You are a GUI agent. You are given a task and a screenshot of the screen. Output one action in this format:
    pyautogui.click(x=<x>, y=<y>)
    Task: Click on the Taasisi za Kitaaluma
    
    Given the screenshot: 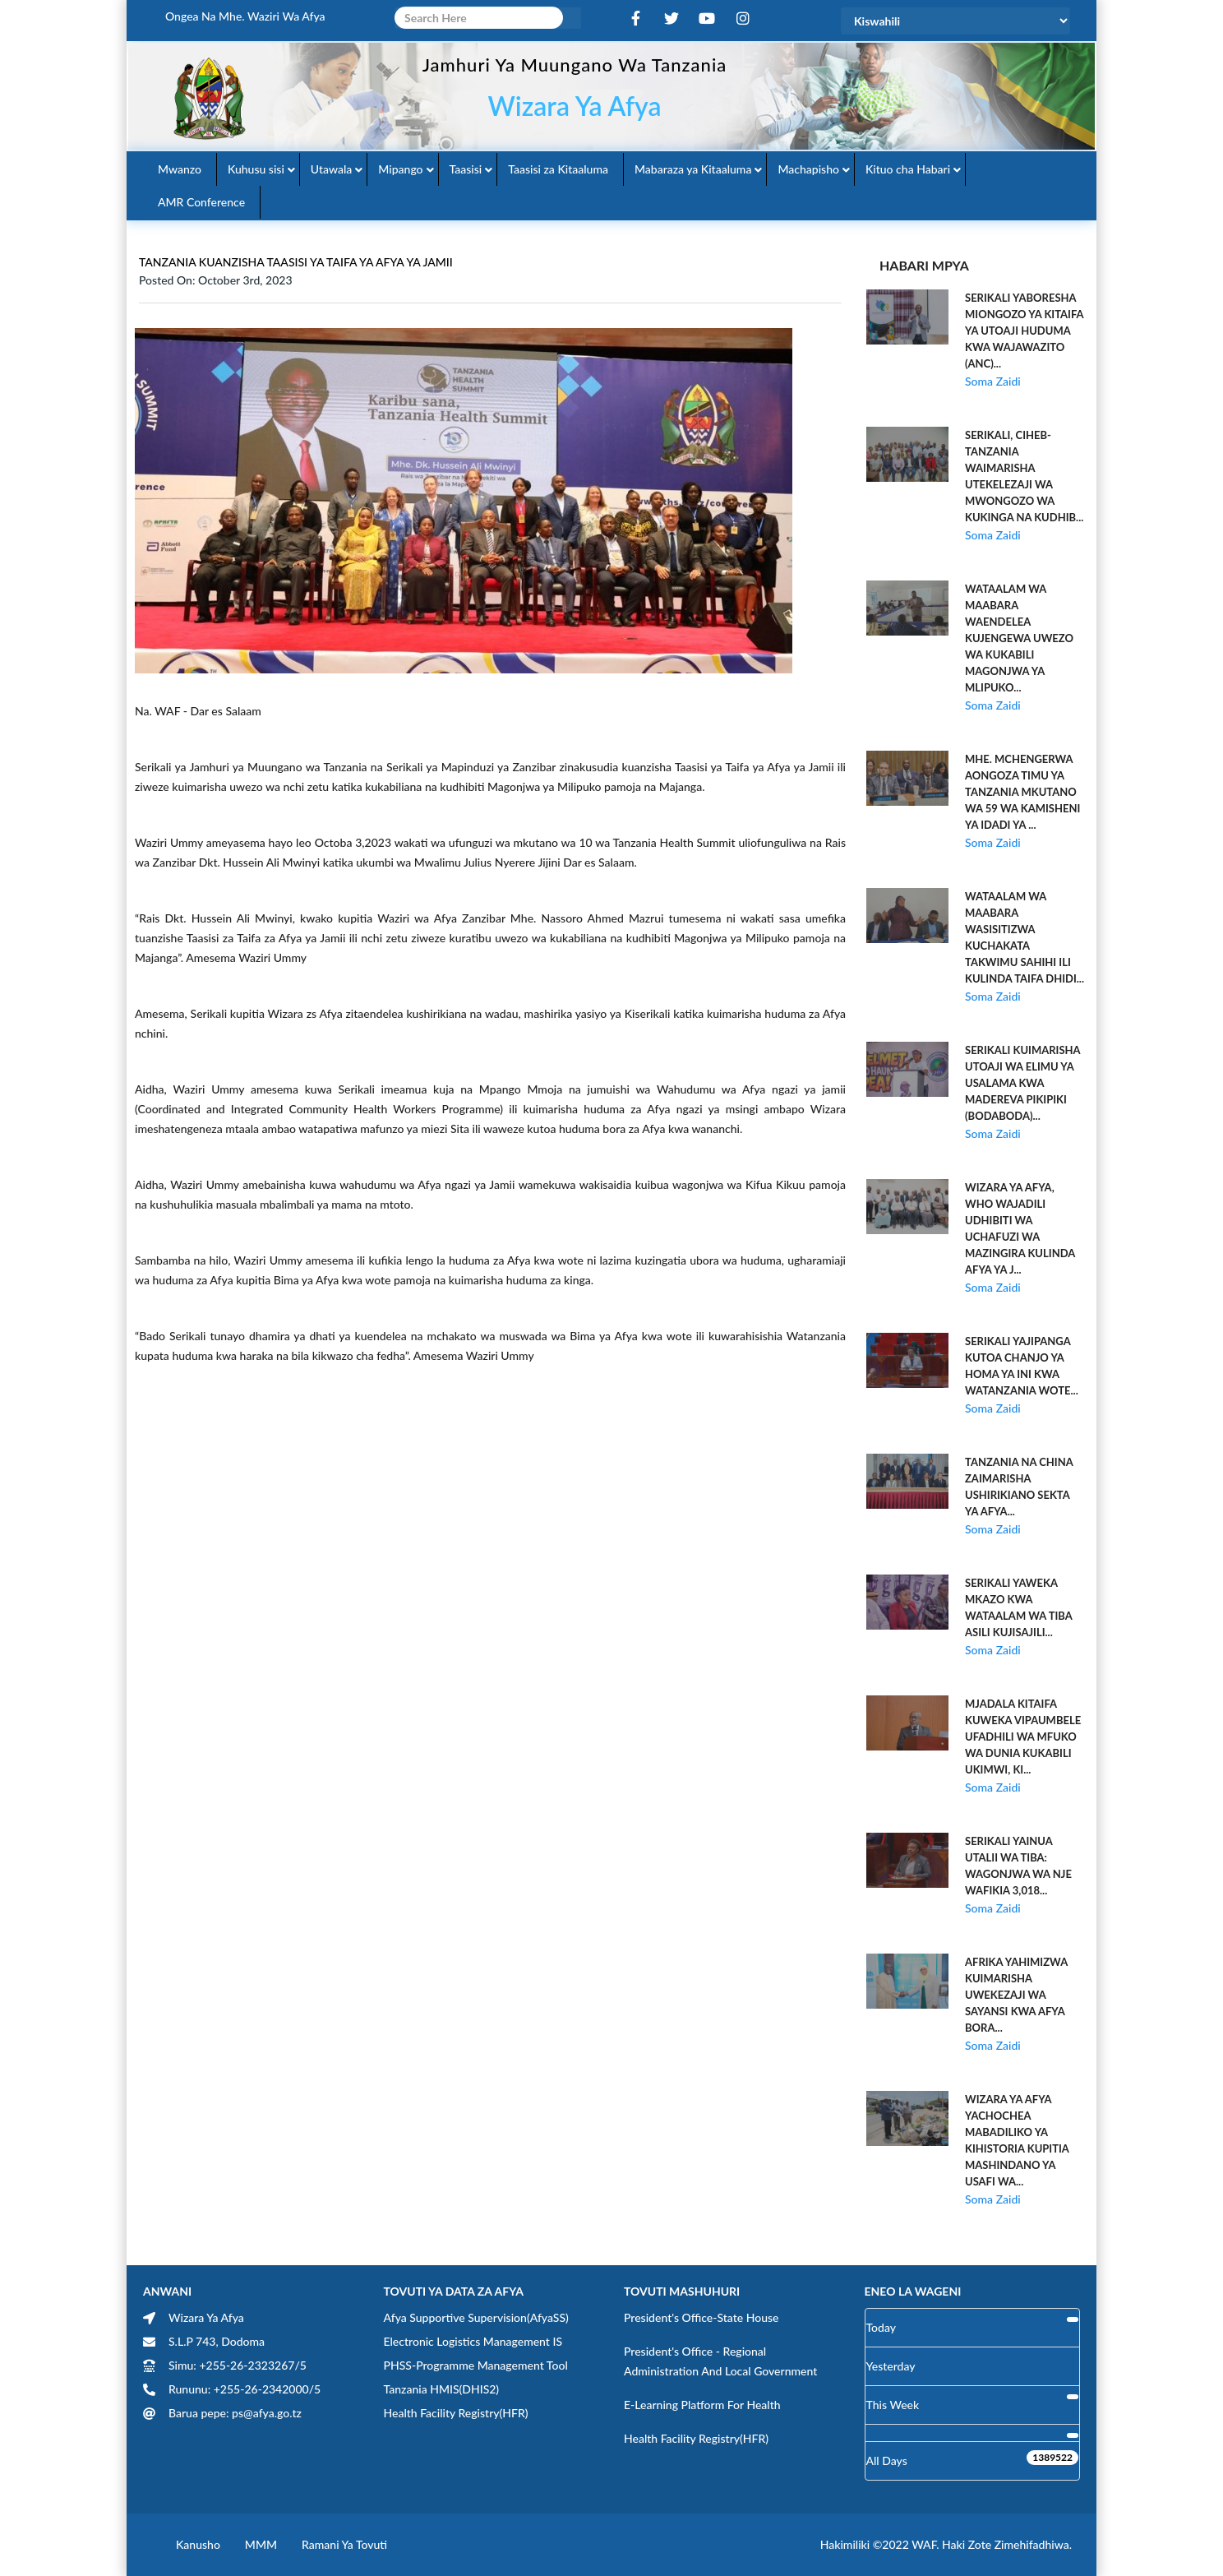 What is the action you would take?
    pyautogui.click(x=558, y=169)
    